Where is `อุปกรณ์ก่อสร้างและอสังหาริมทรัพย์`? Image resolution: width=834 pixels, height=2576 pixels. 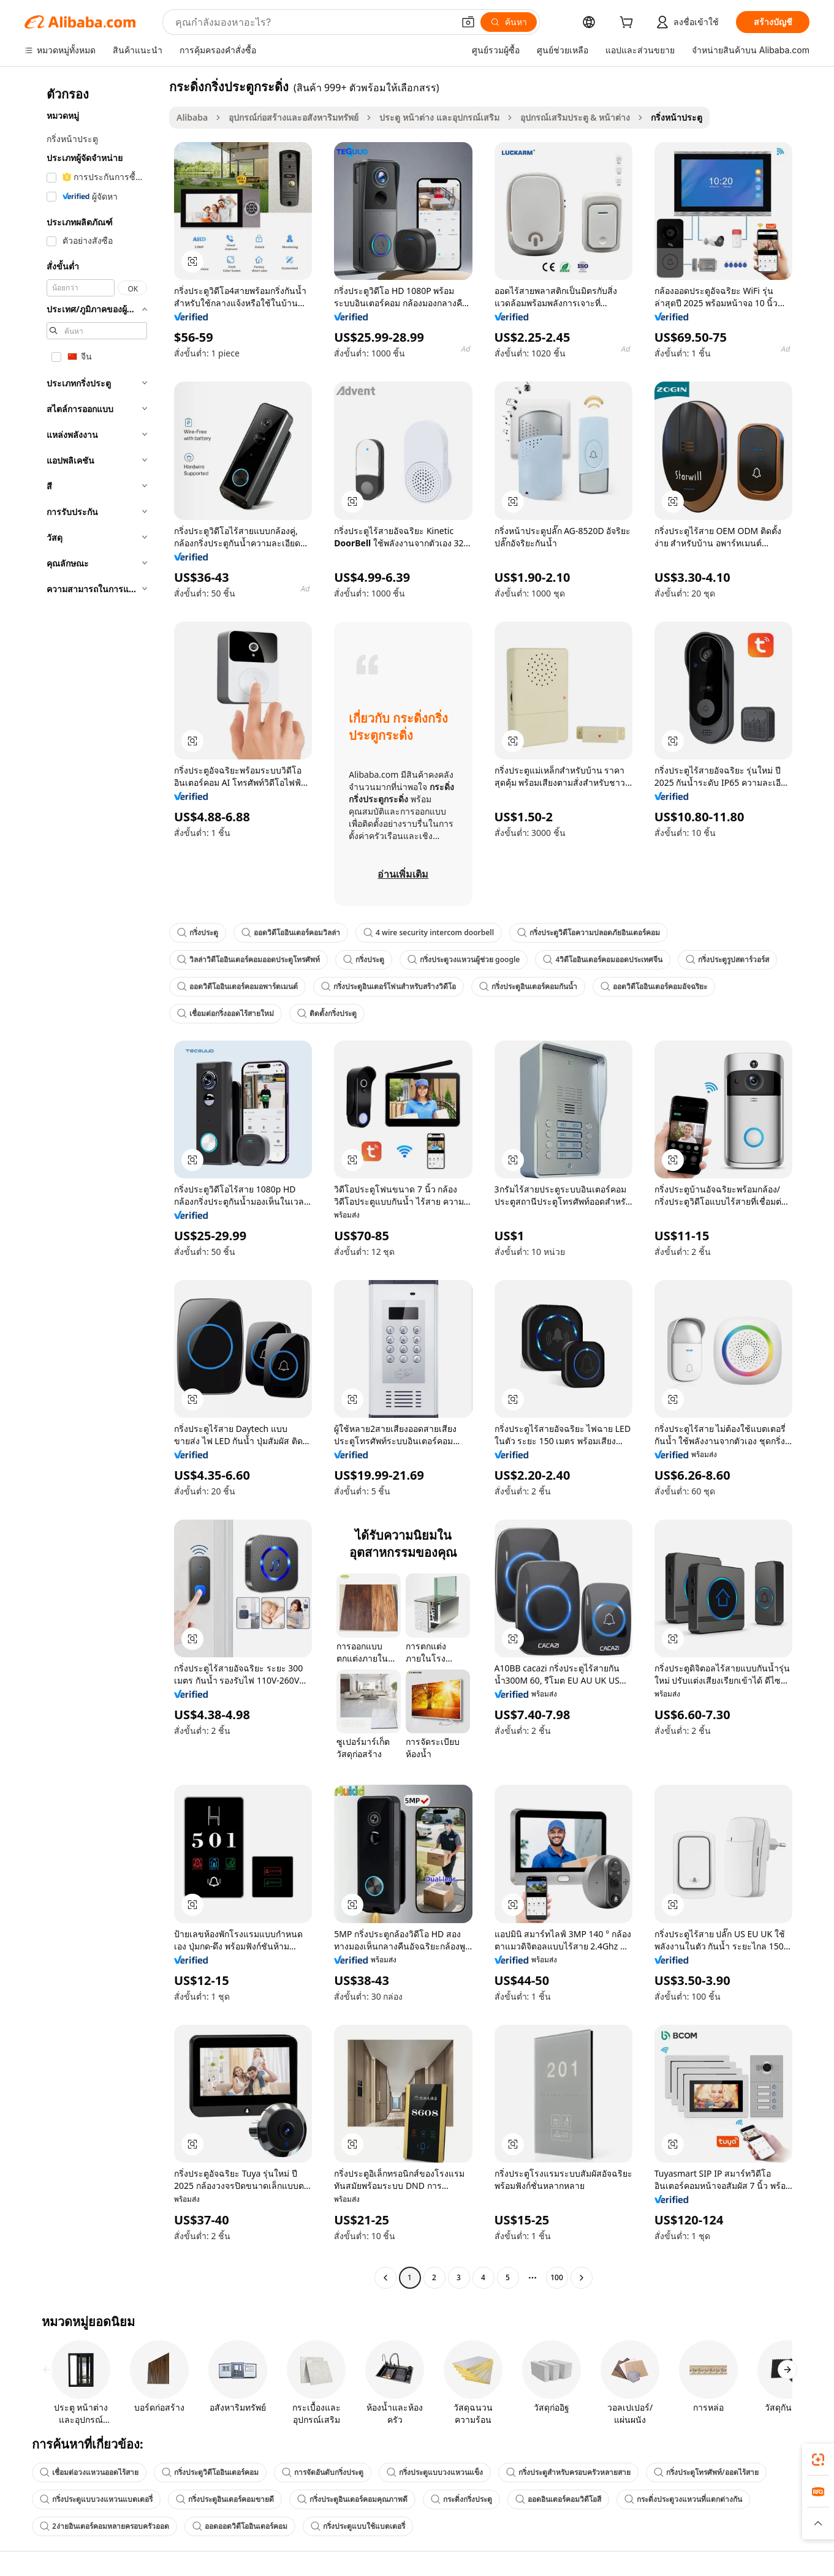 อุปกรณ์ก่อสร้างและอสังหาริมทรัพย์ is located at coordinates (293, 117).